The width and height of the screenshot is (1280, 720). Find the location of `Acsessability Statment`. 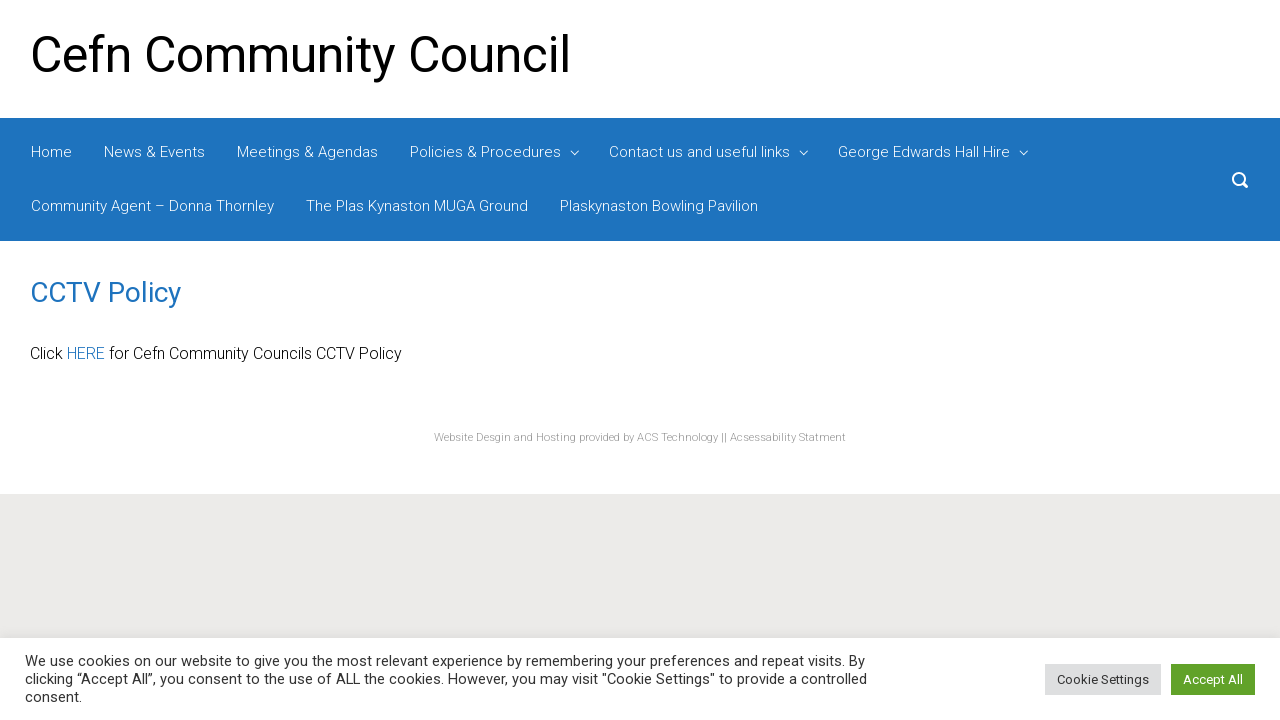

Acsessability Statment is located at coordinates (788, 437).